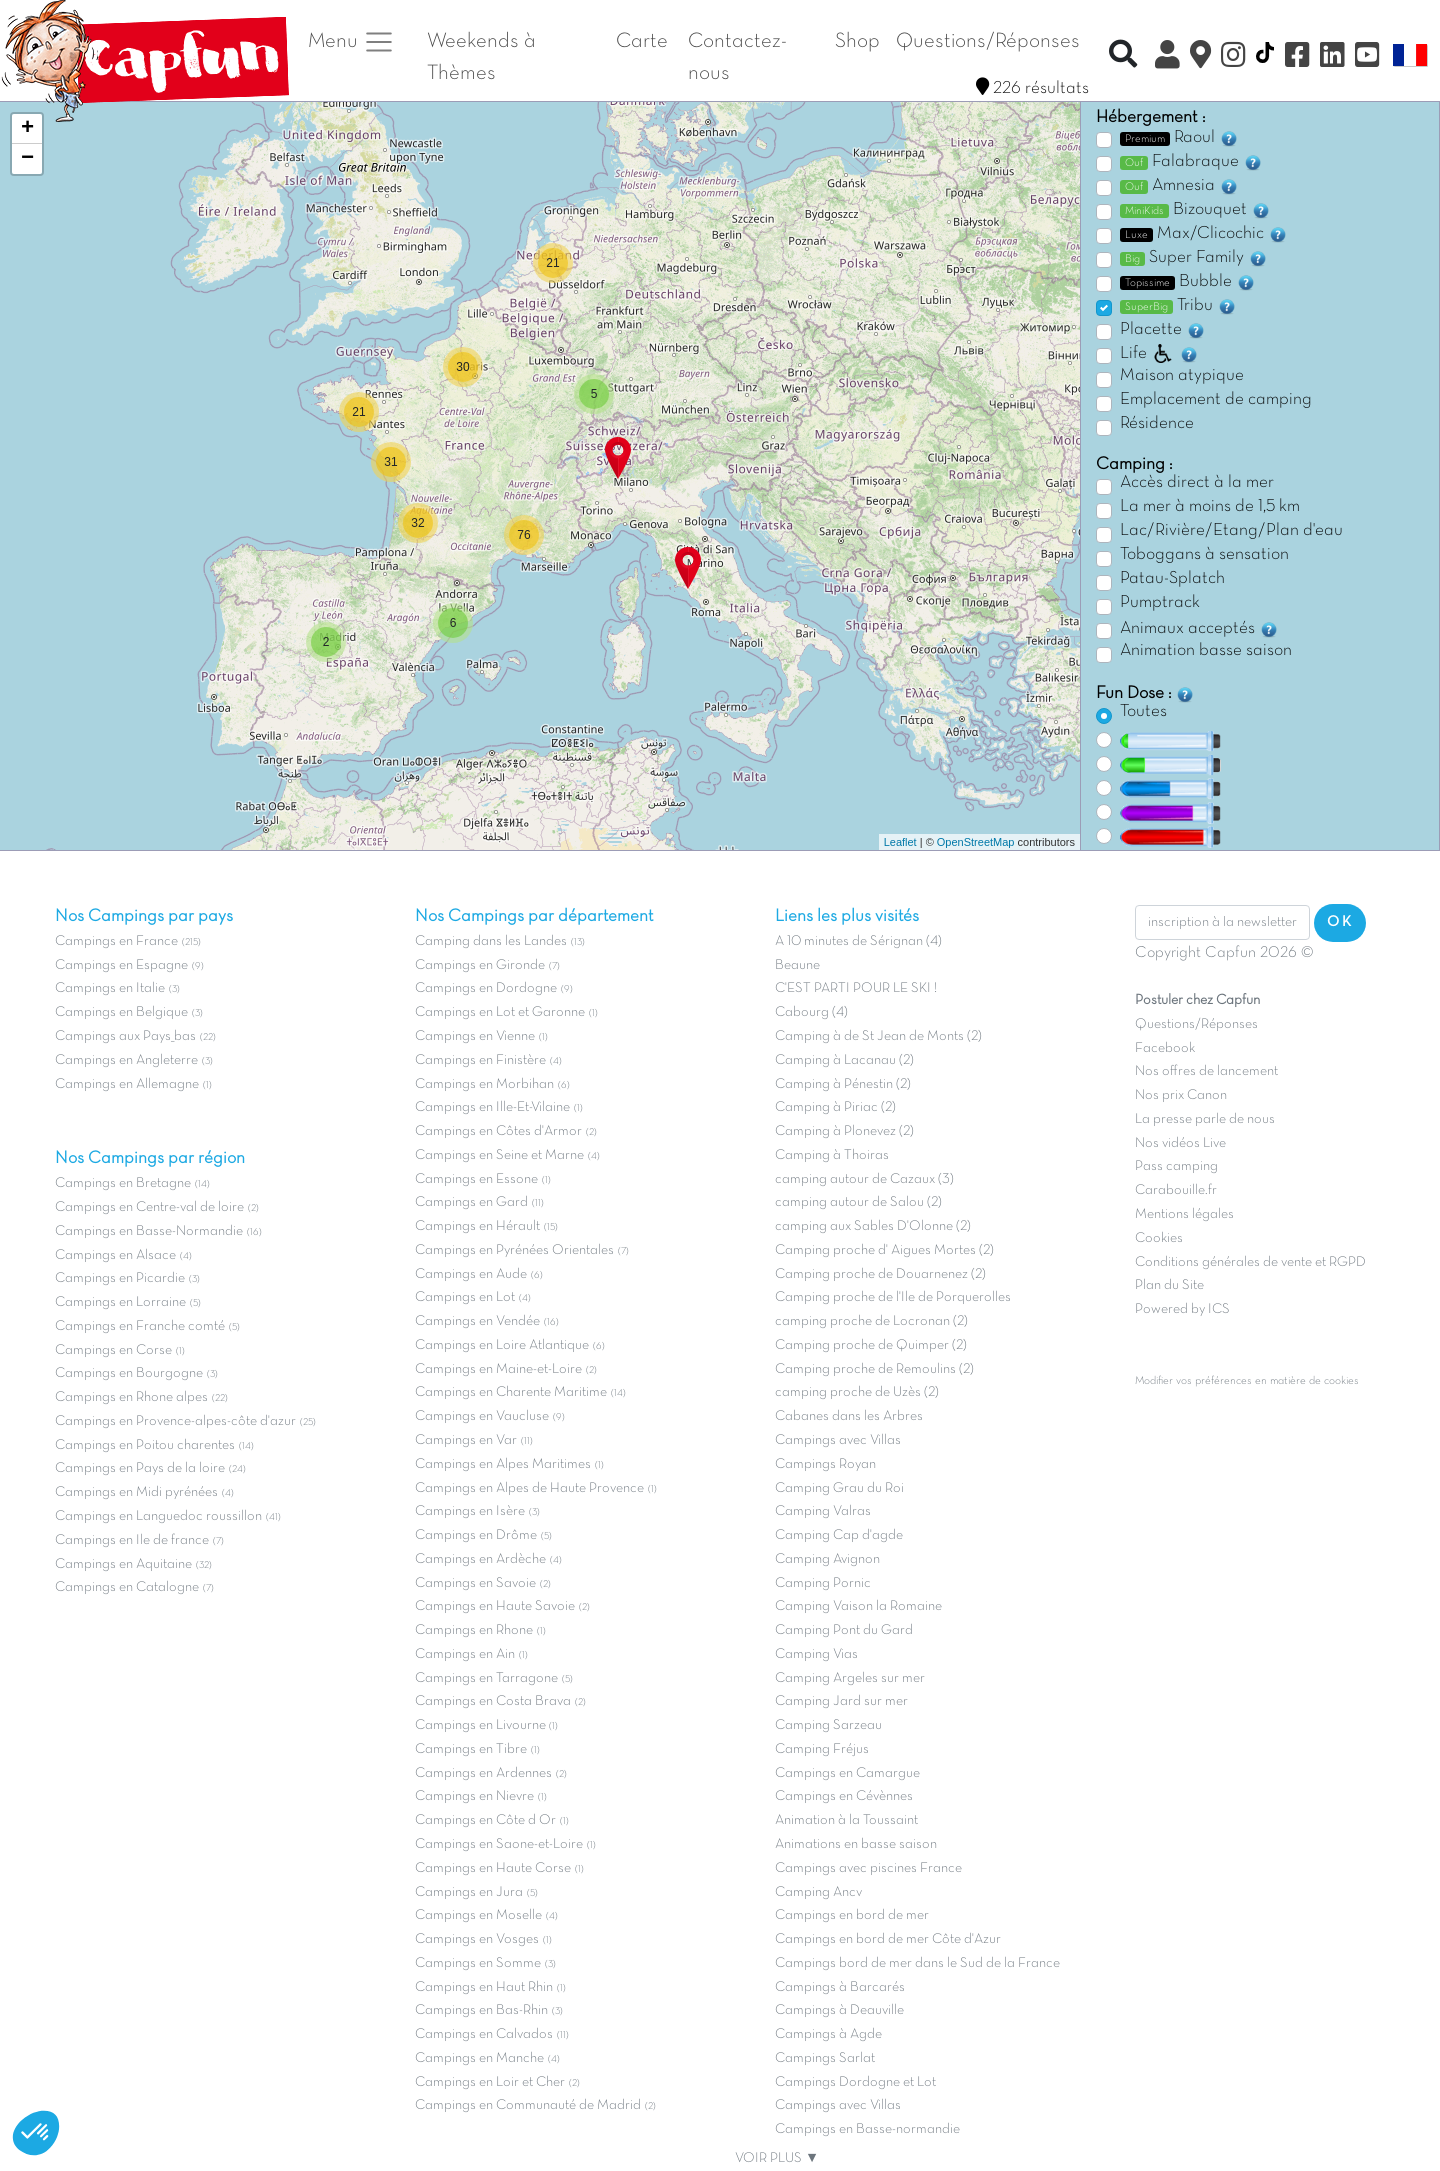 Image resolution: width=1440 pixels, height=2171 pixels. Describe the element at coordinates (871, 1345) in the screenshot. I see `Camping proche de Quimper (2)` at that location.